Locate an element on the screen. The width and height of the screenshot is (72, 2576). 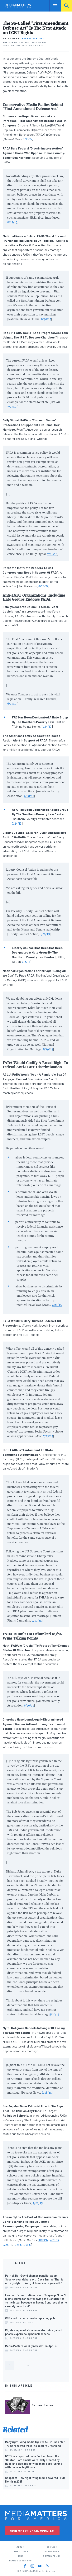
6/30/15 is located at coordinates (46, 319).